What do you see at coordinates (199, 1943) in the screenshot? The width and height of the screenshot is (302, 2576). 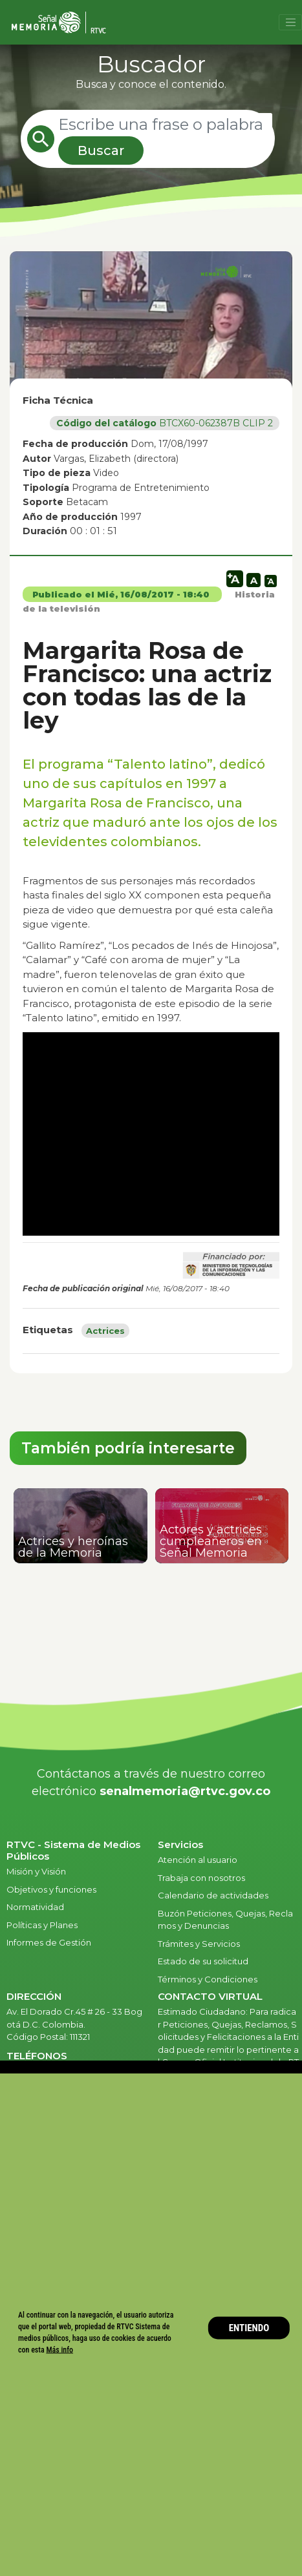 I see `Trámites y Servicios` at bounding box center [199, 1943].